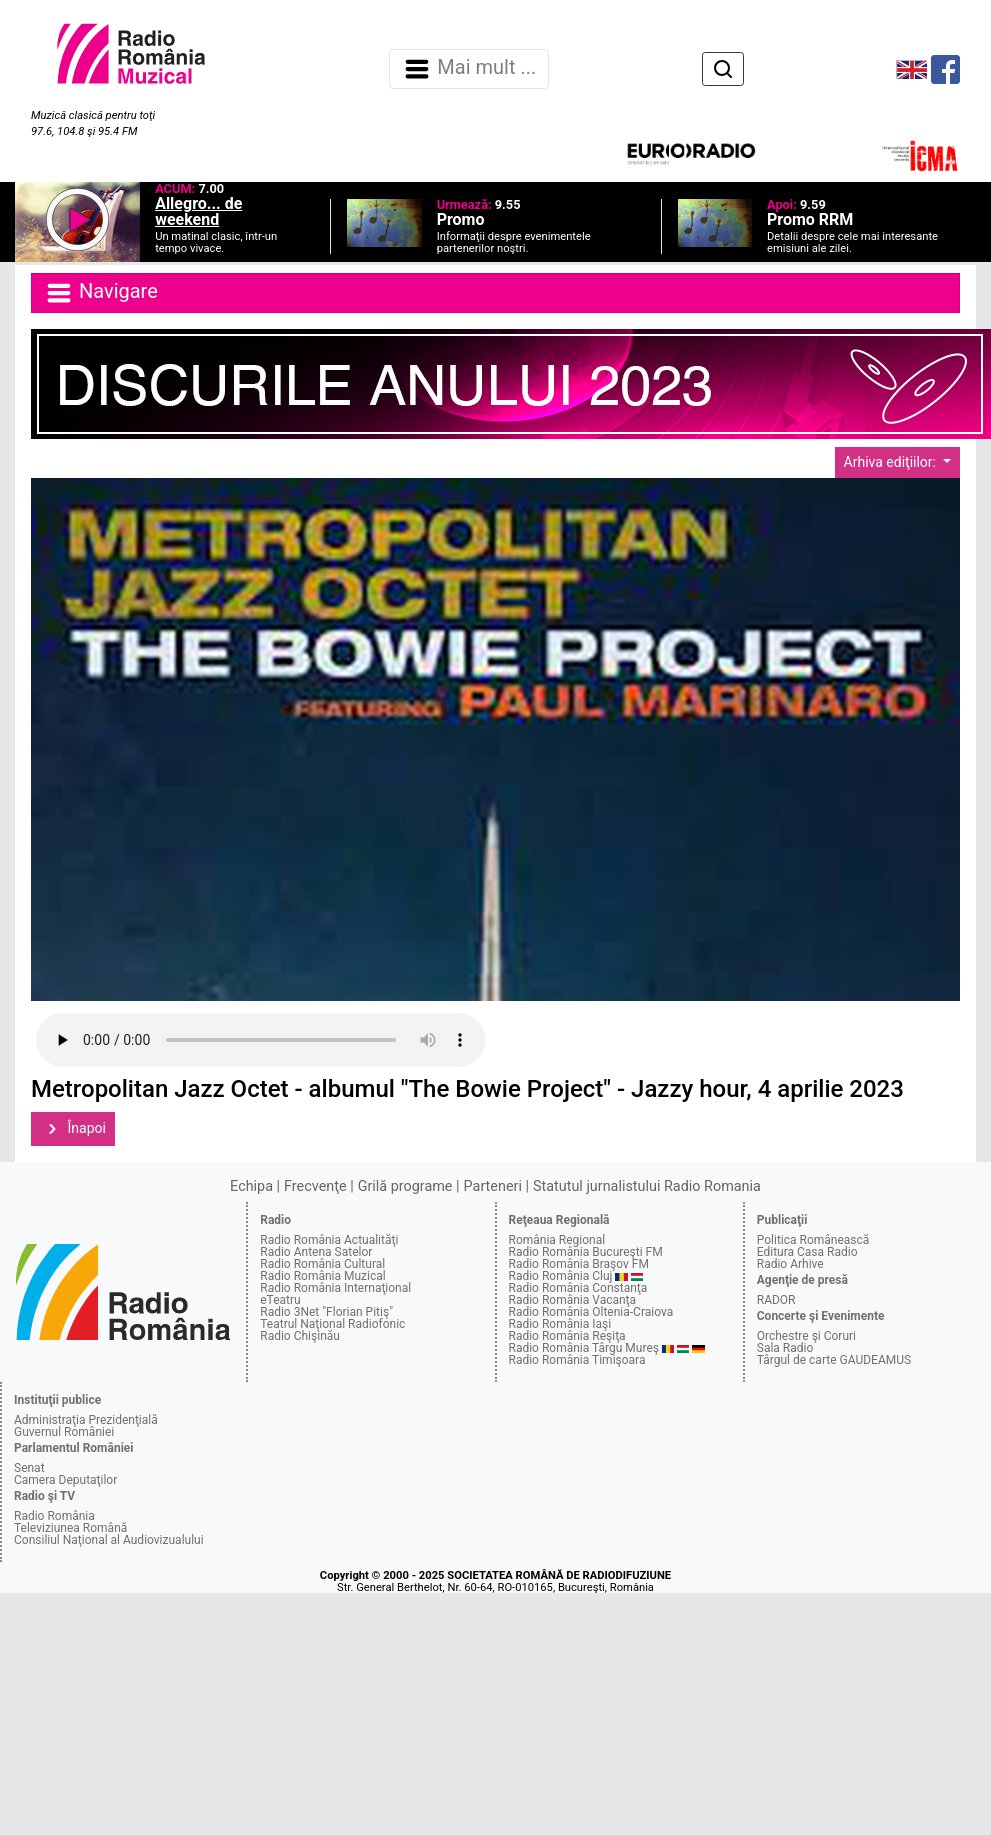 The image size is (991, 1835). What do you see at coordinates (280, 1300) in the screenshot?
I see `eTeatru` at bounding box center [280, 1300].